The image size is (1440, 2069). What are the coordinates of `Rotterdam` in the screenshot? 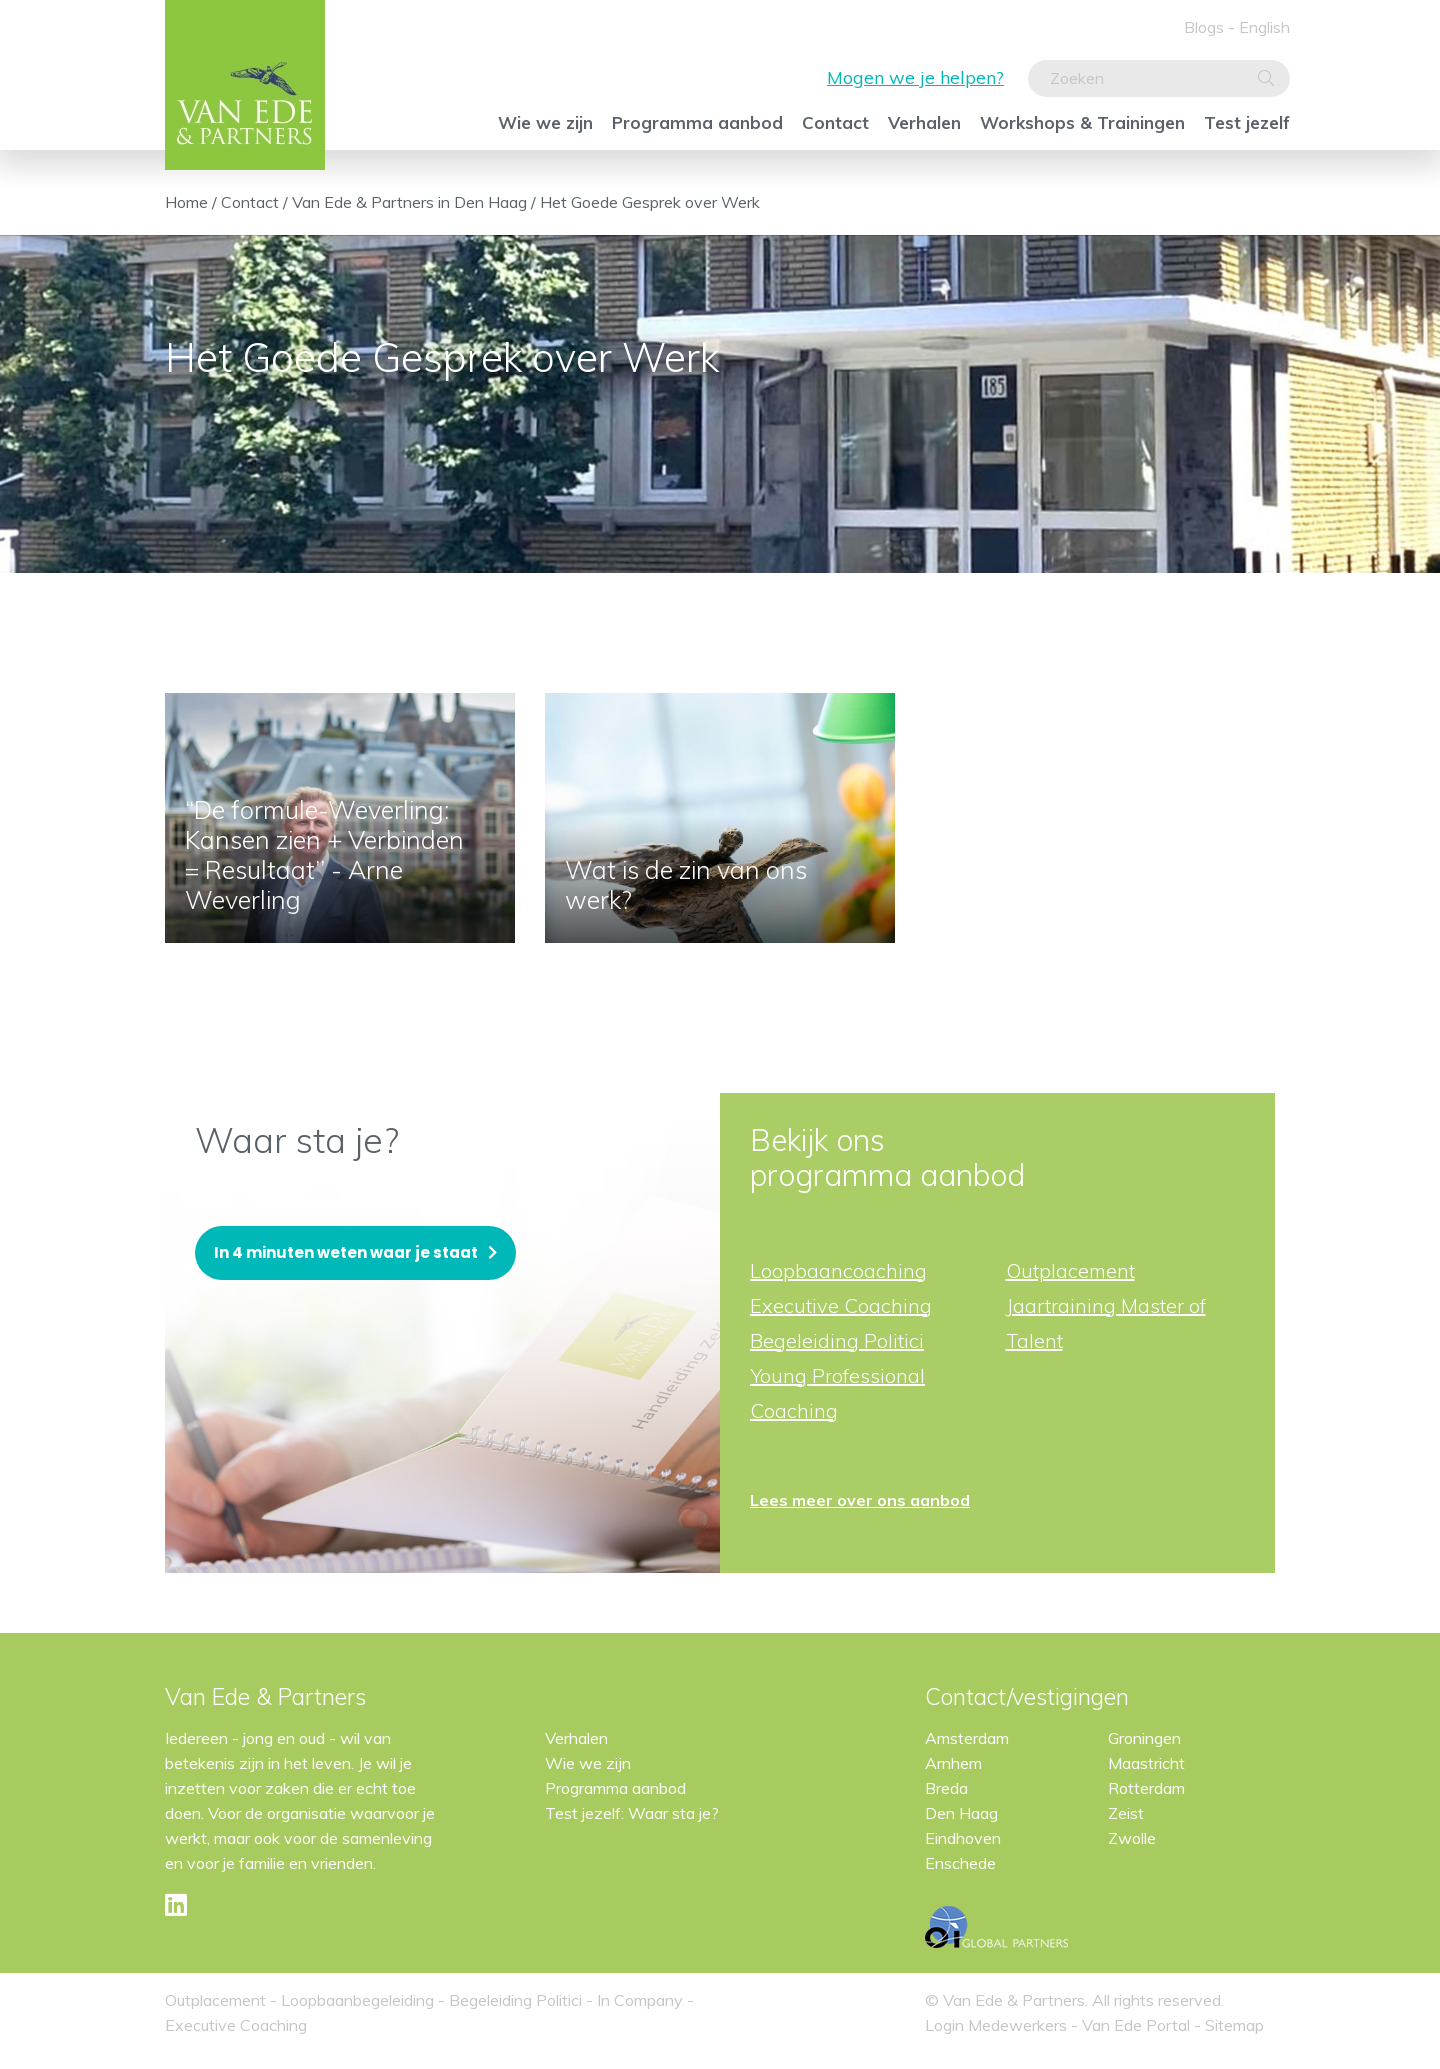 It's located at (1146, 1788).